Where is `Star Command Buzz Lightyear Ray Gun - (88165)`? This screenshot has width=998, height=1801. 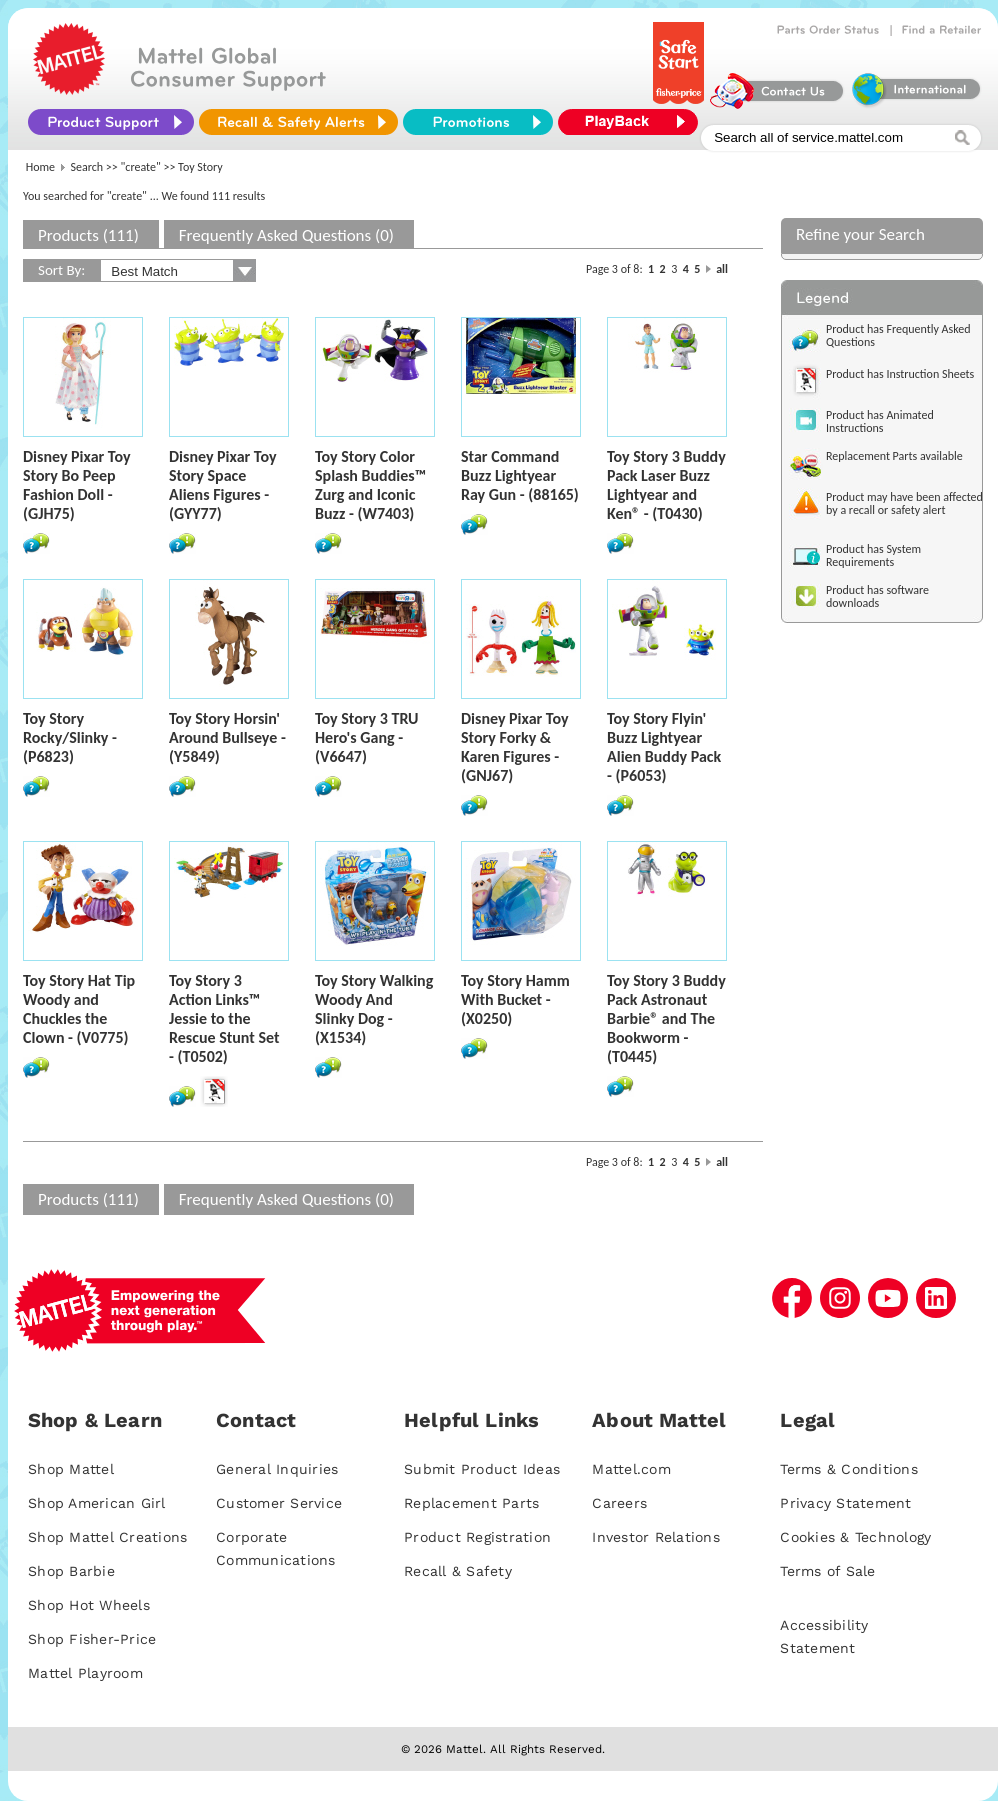 Star Command Buzz Lightyear Ray Gun - (88165) is located at coordinates (520, 475).